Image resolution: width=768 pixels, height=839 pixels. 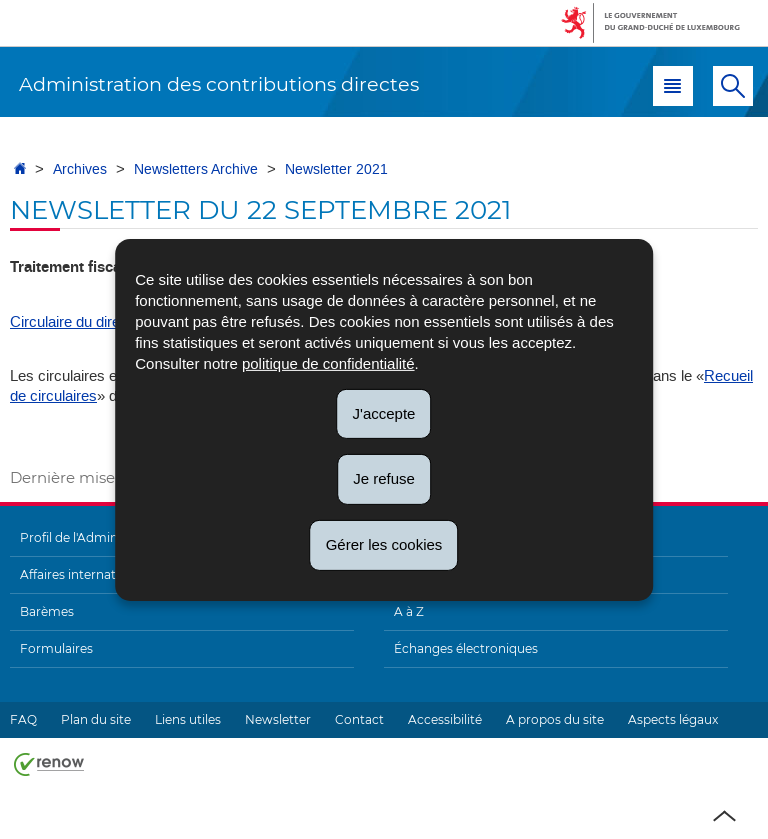 I want to click on Barèmes, so click(x=47, y=611).